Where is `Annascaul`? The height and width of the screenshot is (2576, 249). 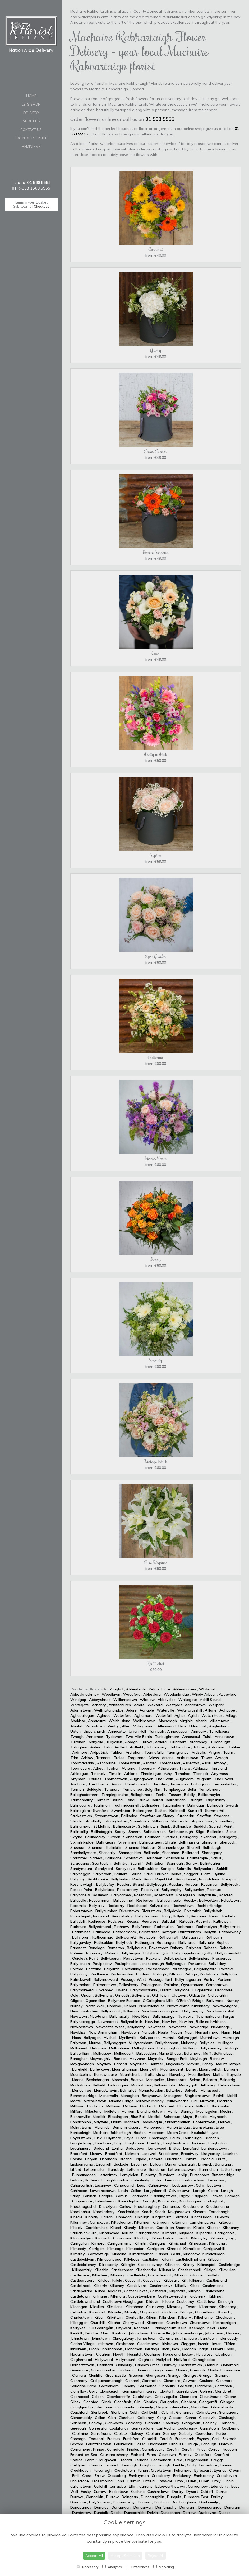
Annascaul is located at coordinates (191, 1736).